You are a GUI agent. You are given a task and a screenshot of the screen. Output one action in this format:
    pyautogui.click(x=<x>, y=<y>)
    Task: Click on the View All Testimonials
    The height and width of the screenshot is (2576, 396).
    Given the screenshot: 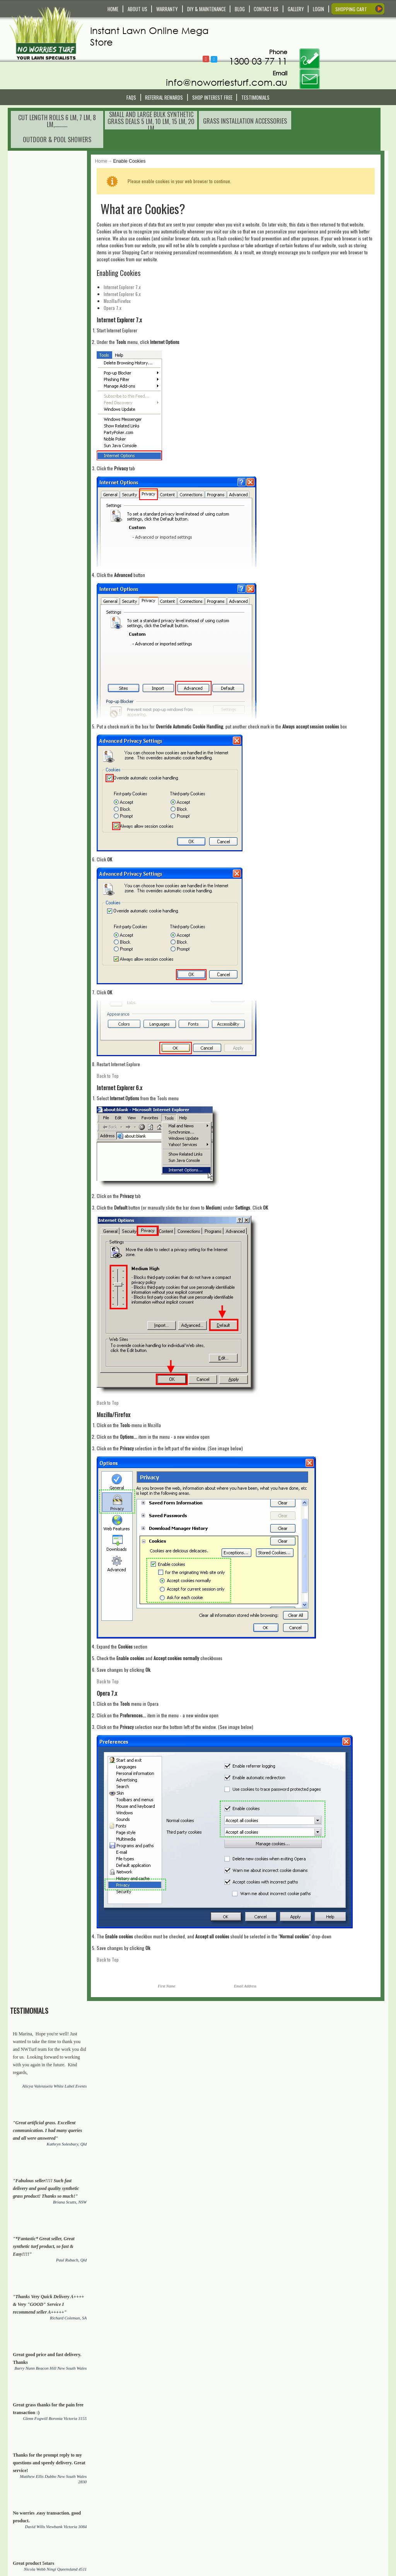 What is the action you would take?
    pyautogui.click(x=70, y=749)
    